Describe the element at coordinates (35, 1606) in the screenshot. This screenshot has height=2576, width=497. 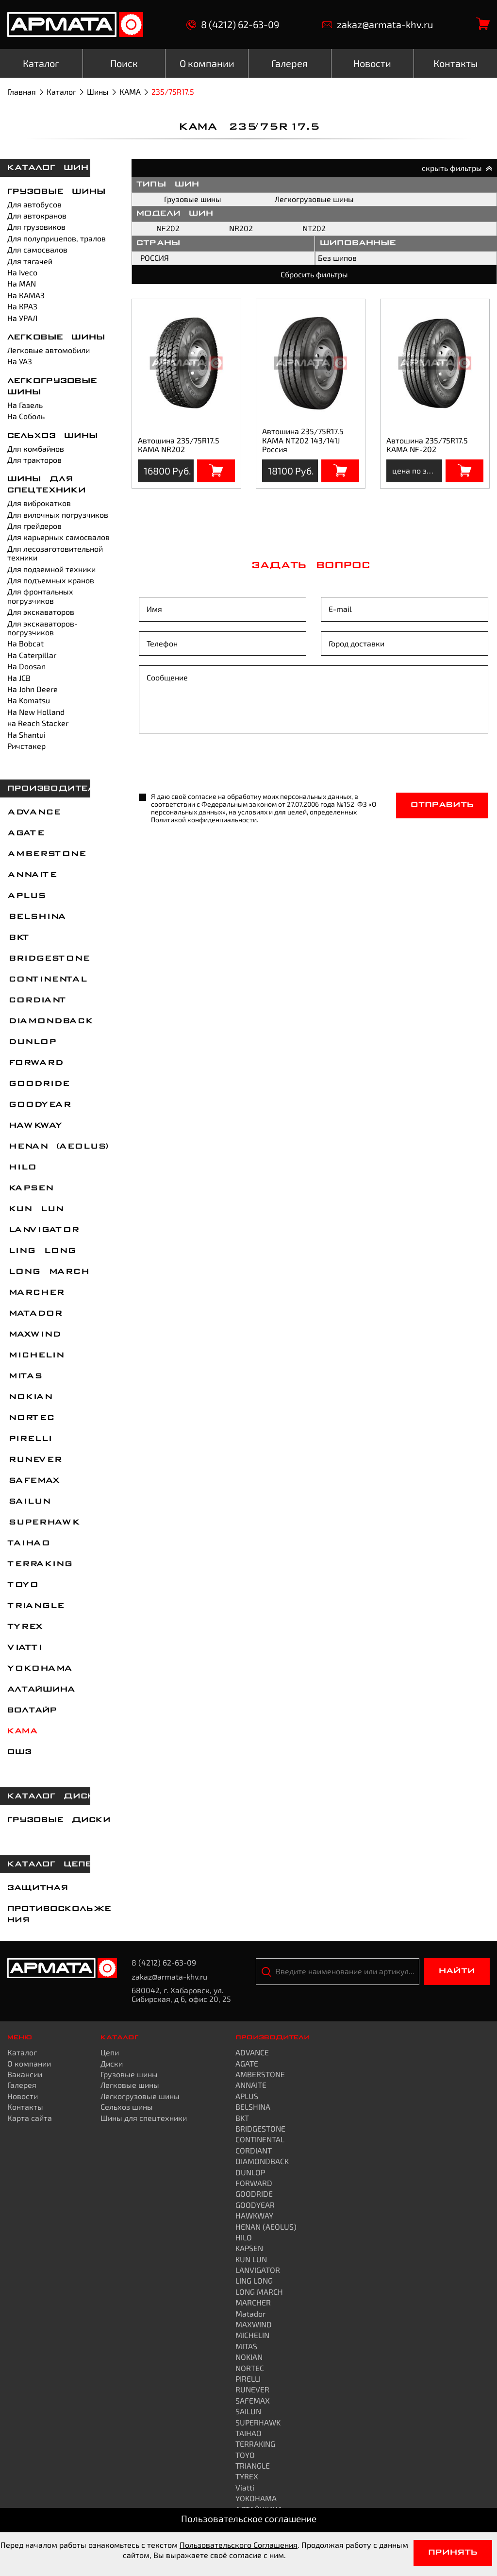
I see `TRIANGLE` at that location.